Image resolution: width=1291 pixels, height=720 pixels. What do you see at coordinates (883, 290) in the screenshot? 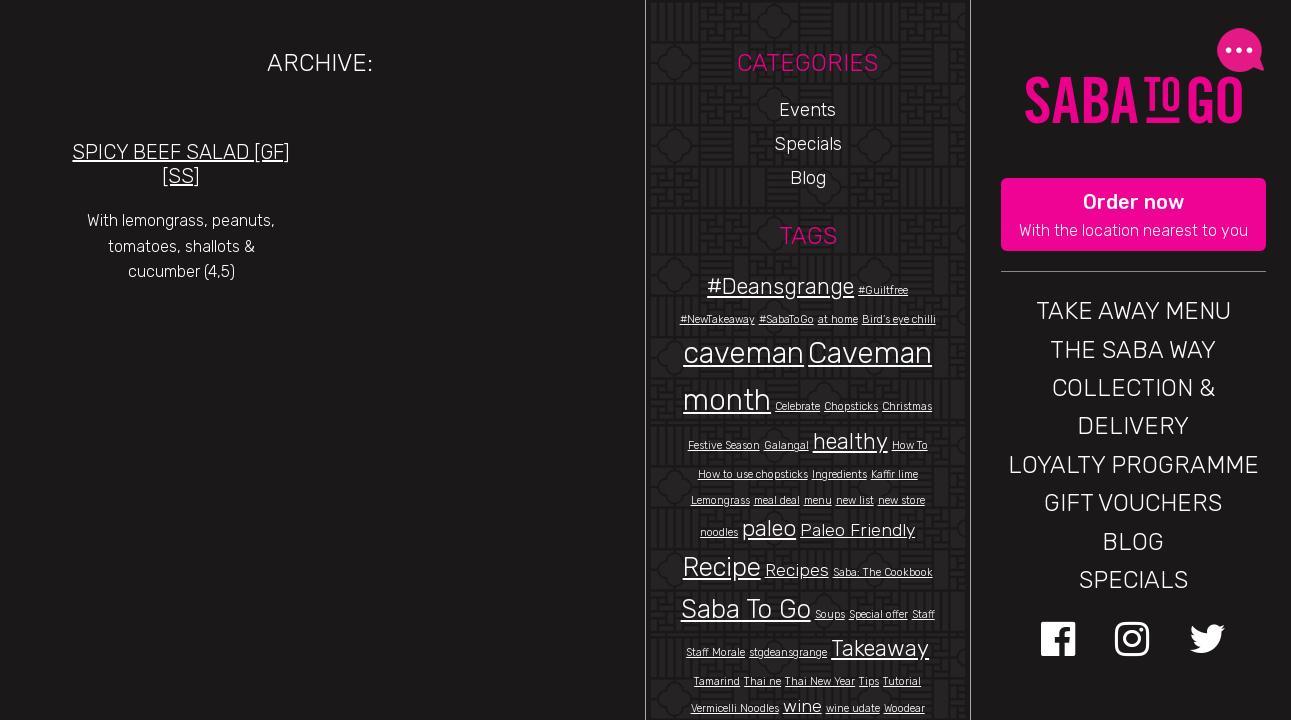
I see `#Guiltfree [#Guiltfree (1 item)]` at bounding box center [883, 290].